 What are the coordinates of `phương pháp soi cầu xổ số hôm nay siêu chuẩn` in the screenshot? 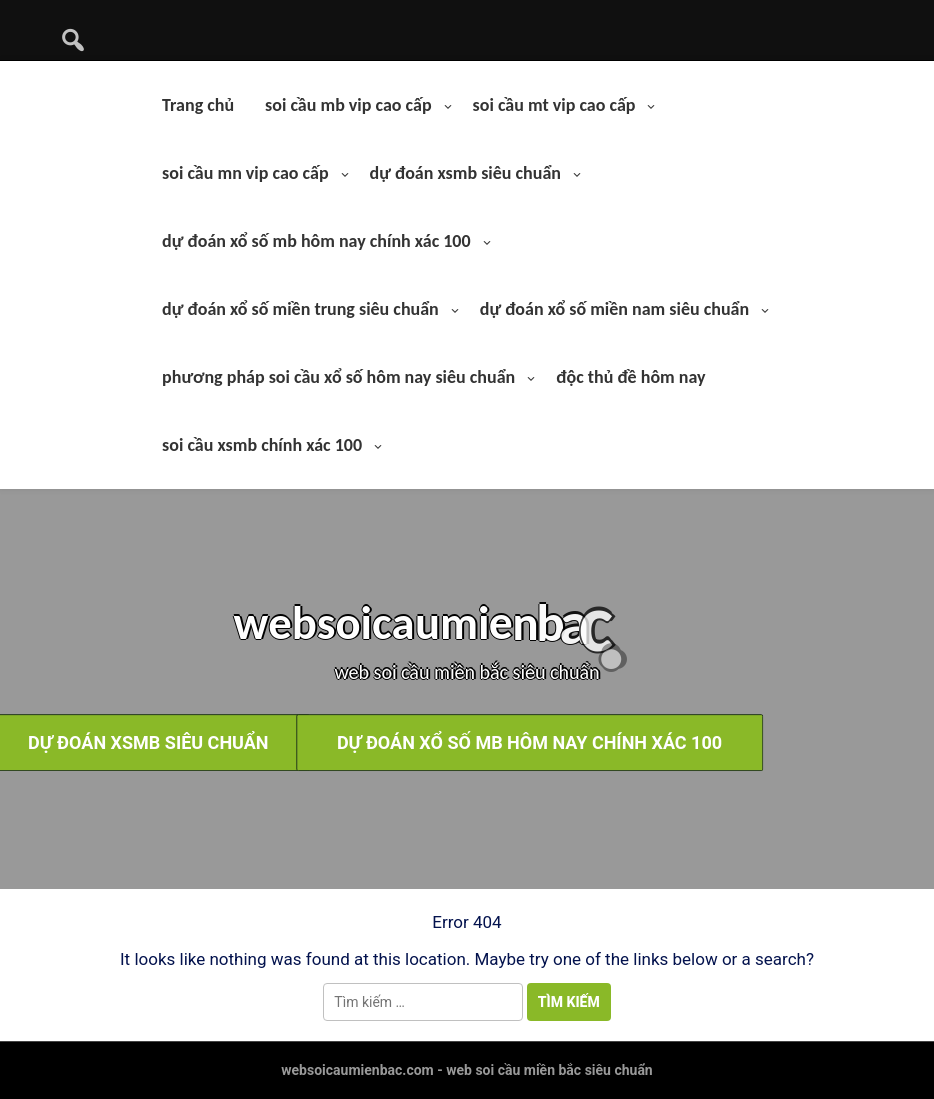 It's located at (338, 377).